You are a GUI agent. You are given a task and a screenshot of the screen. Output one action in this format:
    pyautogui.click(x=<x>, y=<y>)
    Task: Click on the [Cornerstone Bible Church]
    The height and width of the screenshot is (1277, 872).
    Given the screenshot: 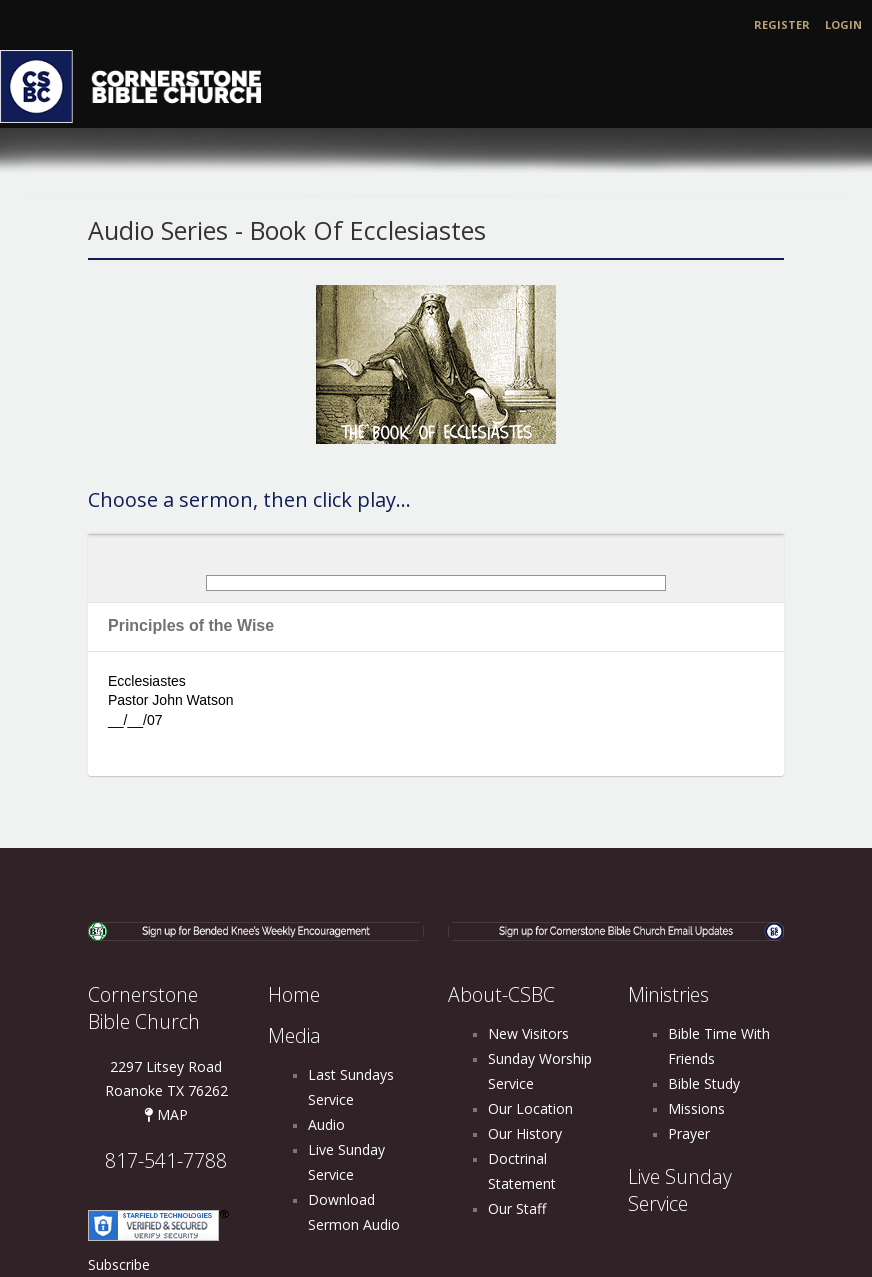 What is the action you would take?
    pyautogui.click(x=140, y=84)
    